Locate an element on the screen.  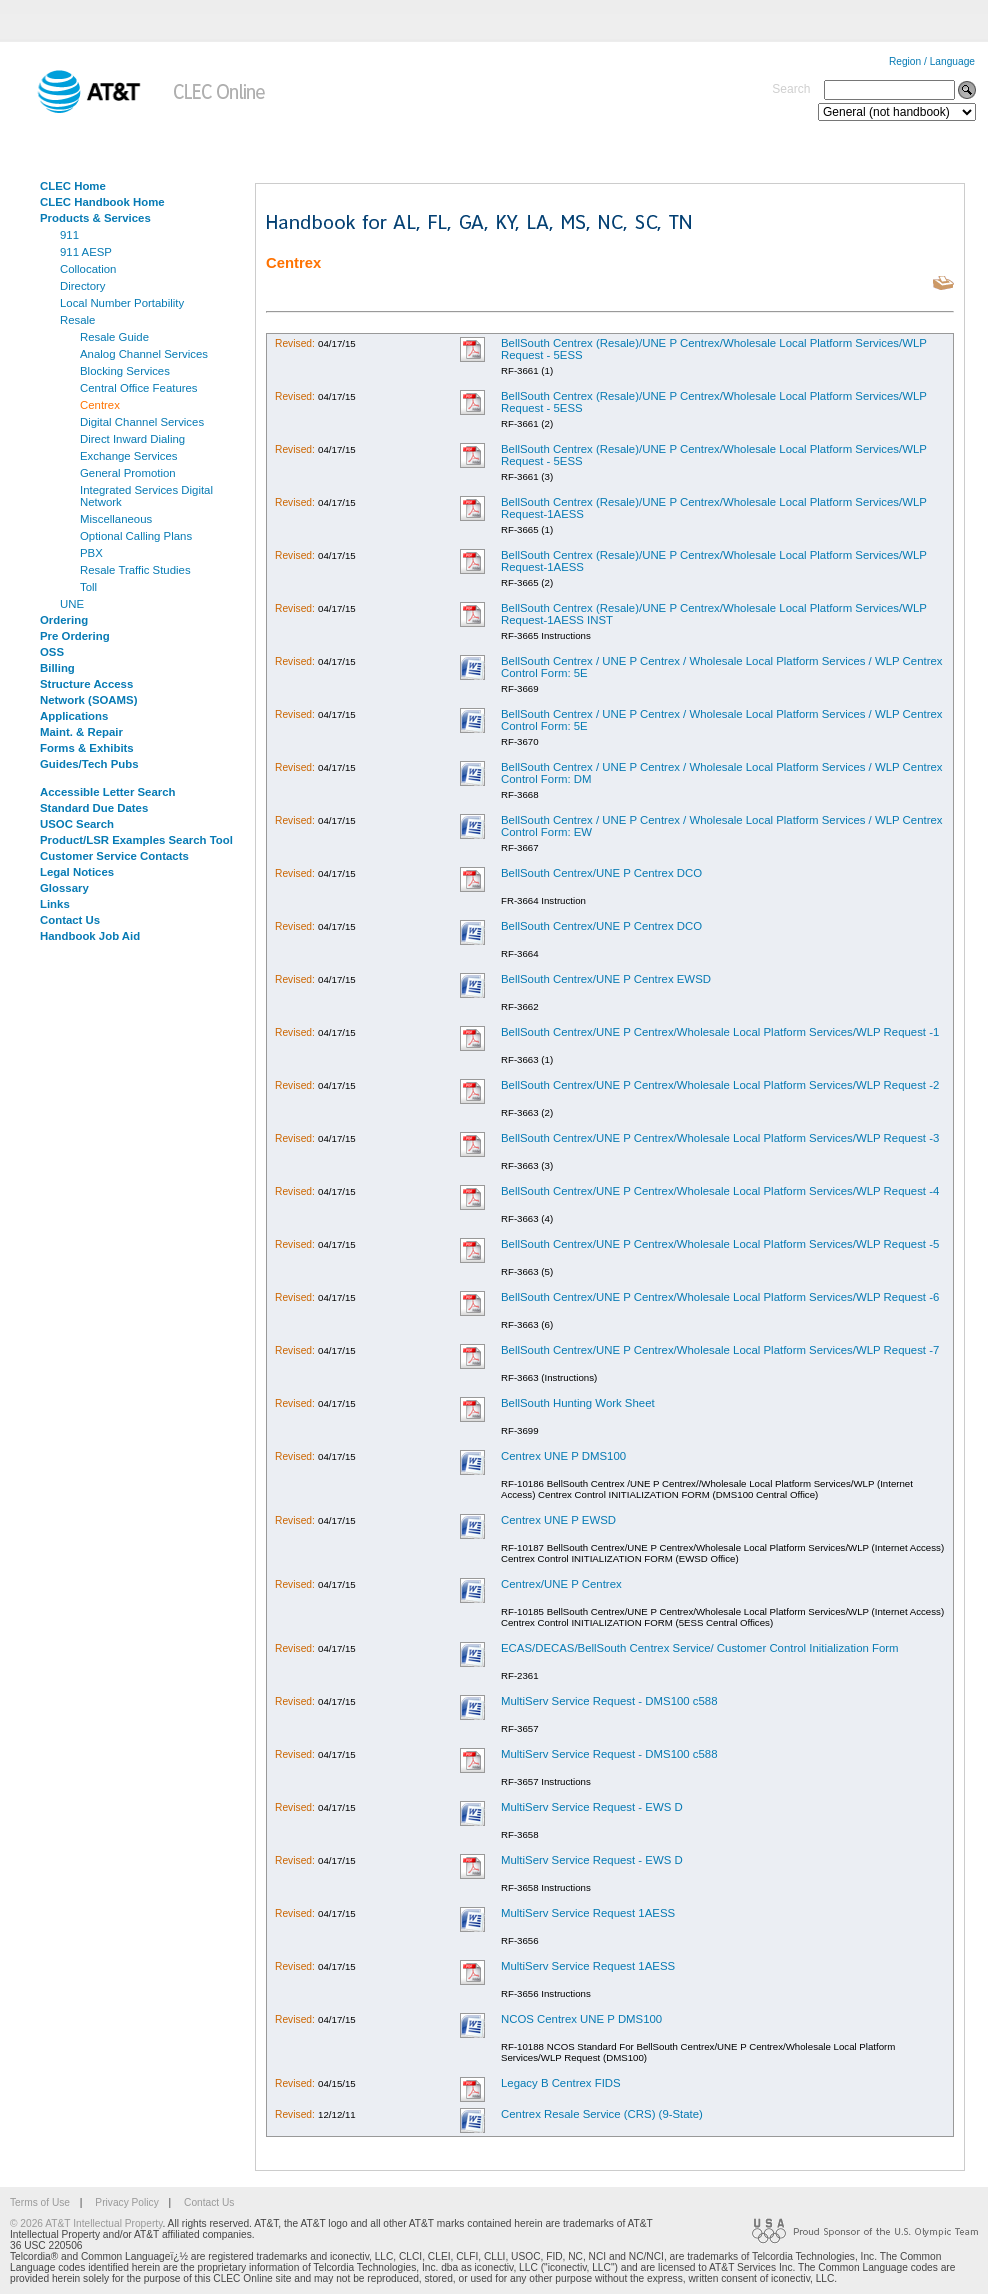
Resale is located at coordinates (77, 320).